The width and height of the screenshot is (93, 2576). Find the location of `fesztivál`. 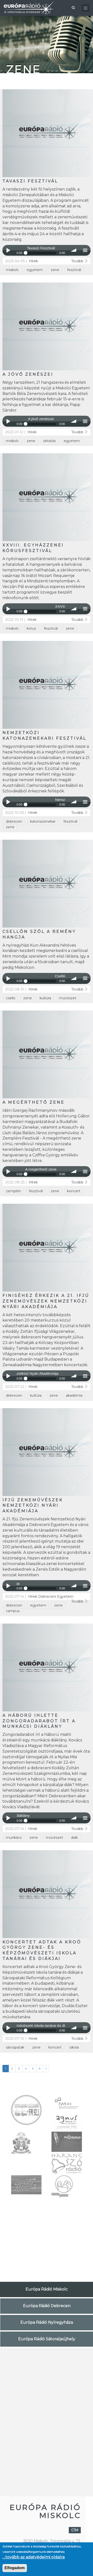

fesztivál is located at coordinates (74, 270).